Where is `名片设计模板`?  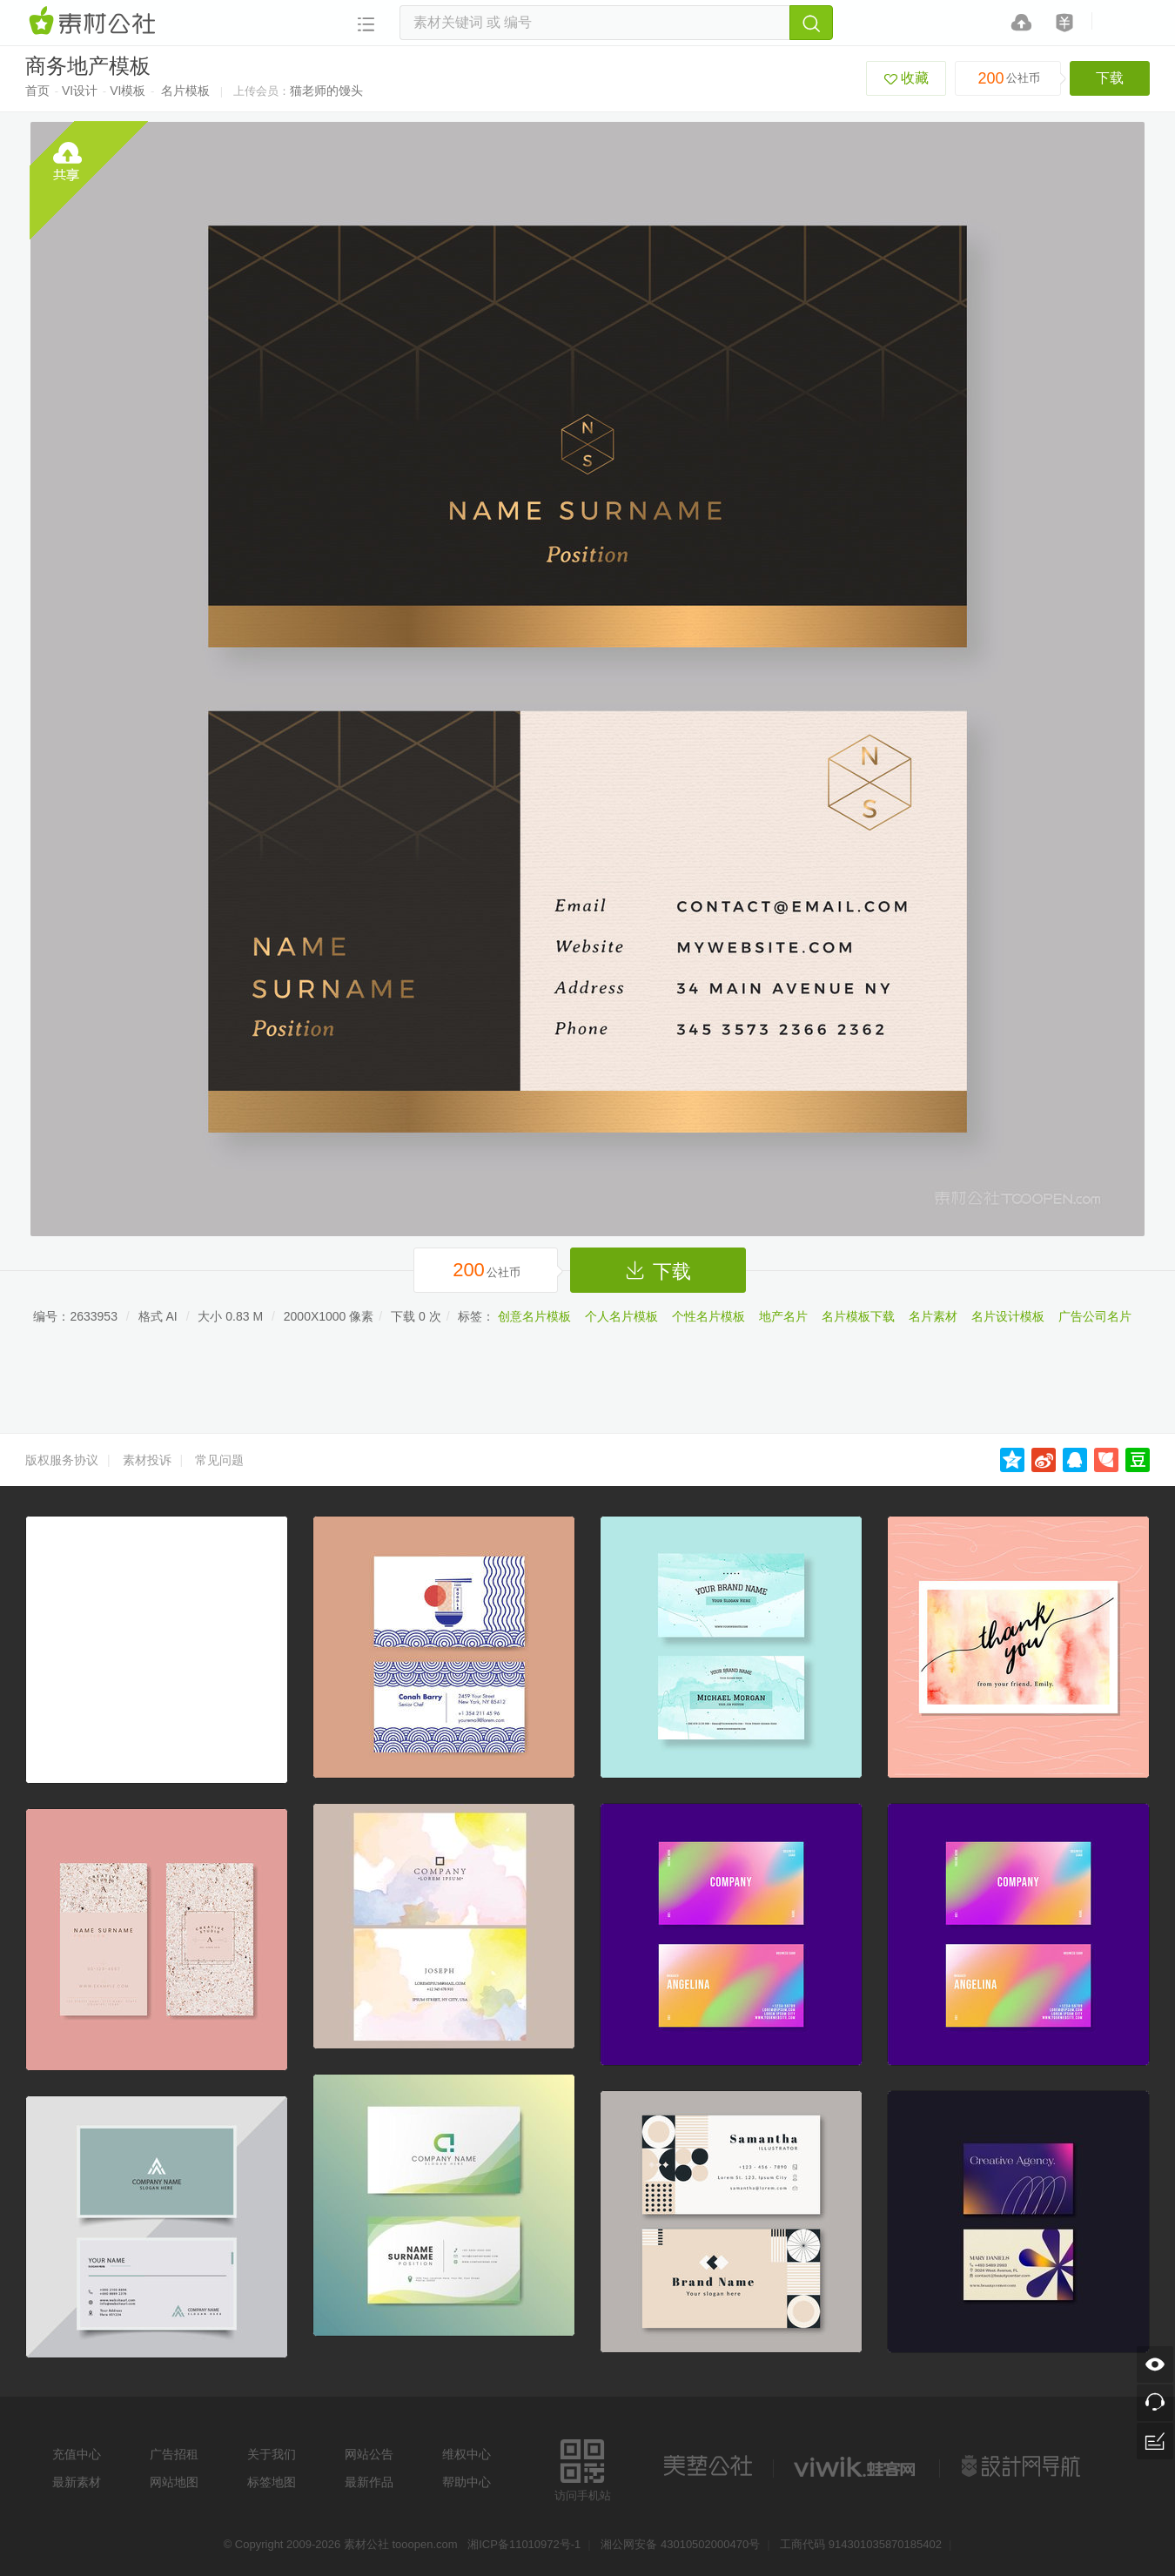
名片设计模板 is located at coordinates (1007, 1316).